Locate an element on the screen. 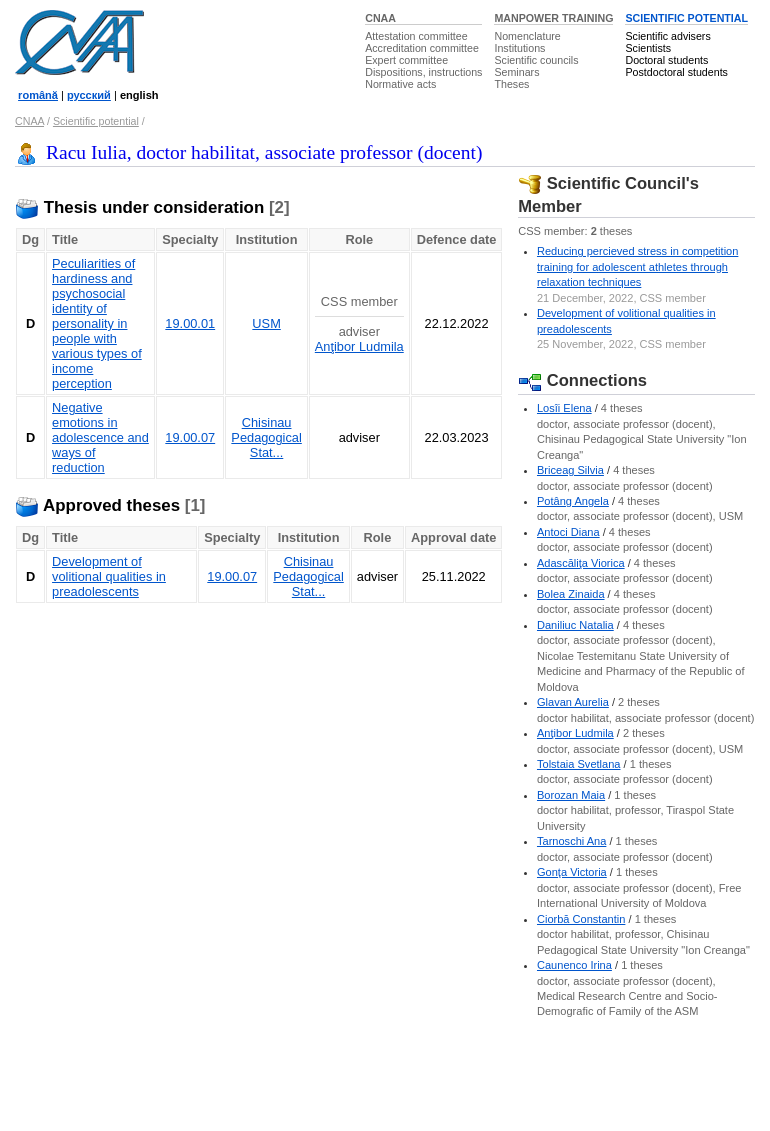 The height and width of the screenshot is (1131, 770). Doctoral students is located at coordinates (666, 60).